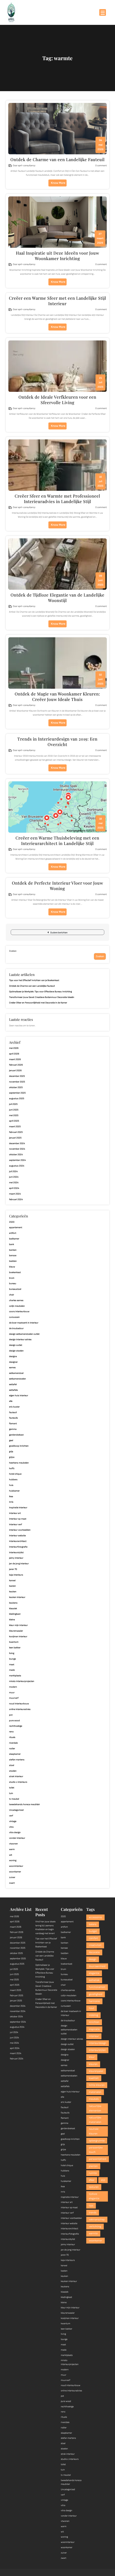 This screenshot has width=115, height=2576. What do you see at coordinates (57, 741) in the screenshot?
I see `Trends in Interieurdesign van 2019: Een Overzicht` at bounding box center [57, 741].